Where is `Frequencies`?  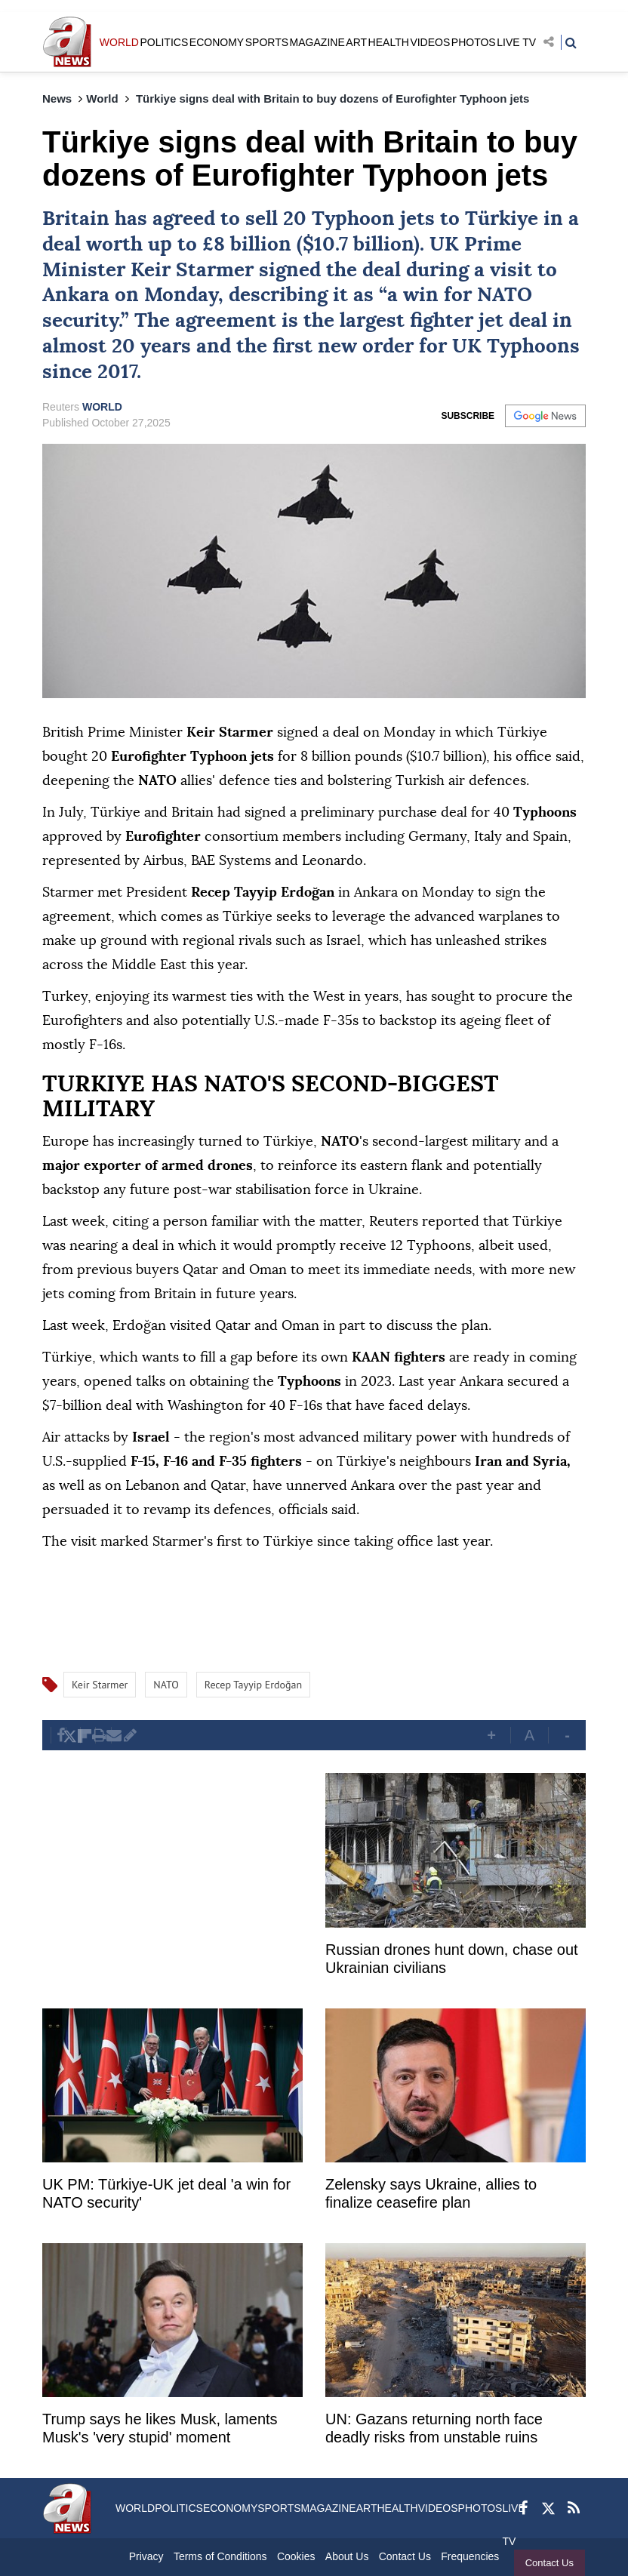 Frequencies is located at coordinates (470, 2556).